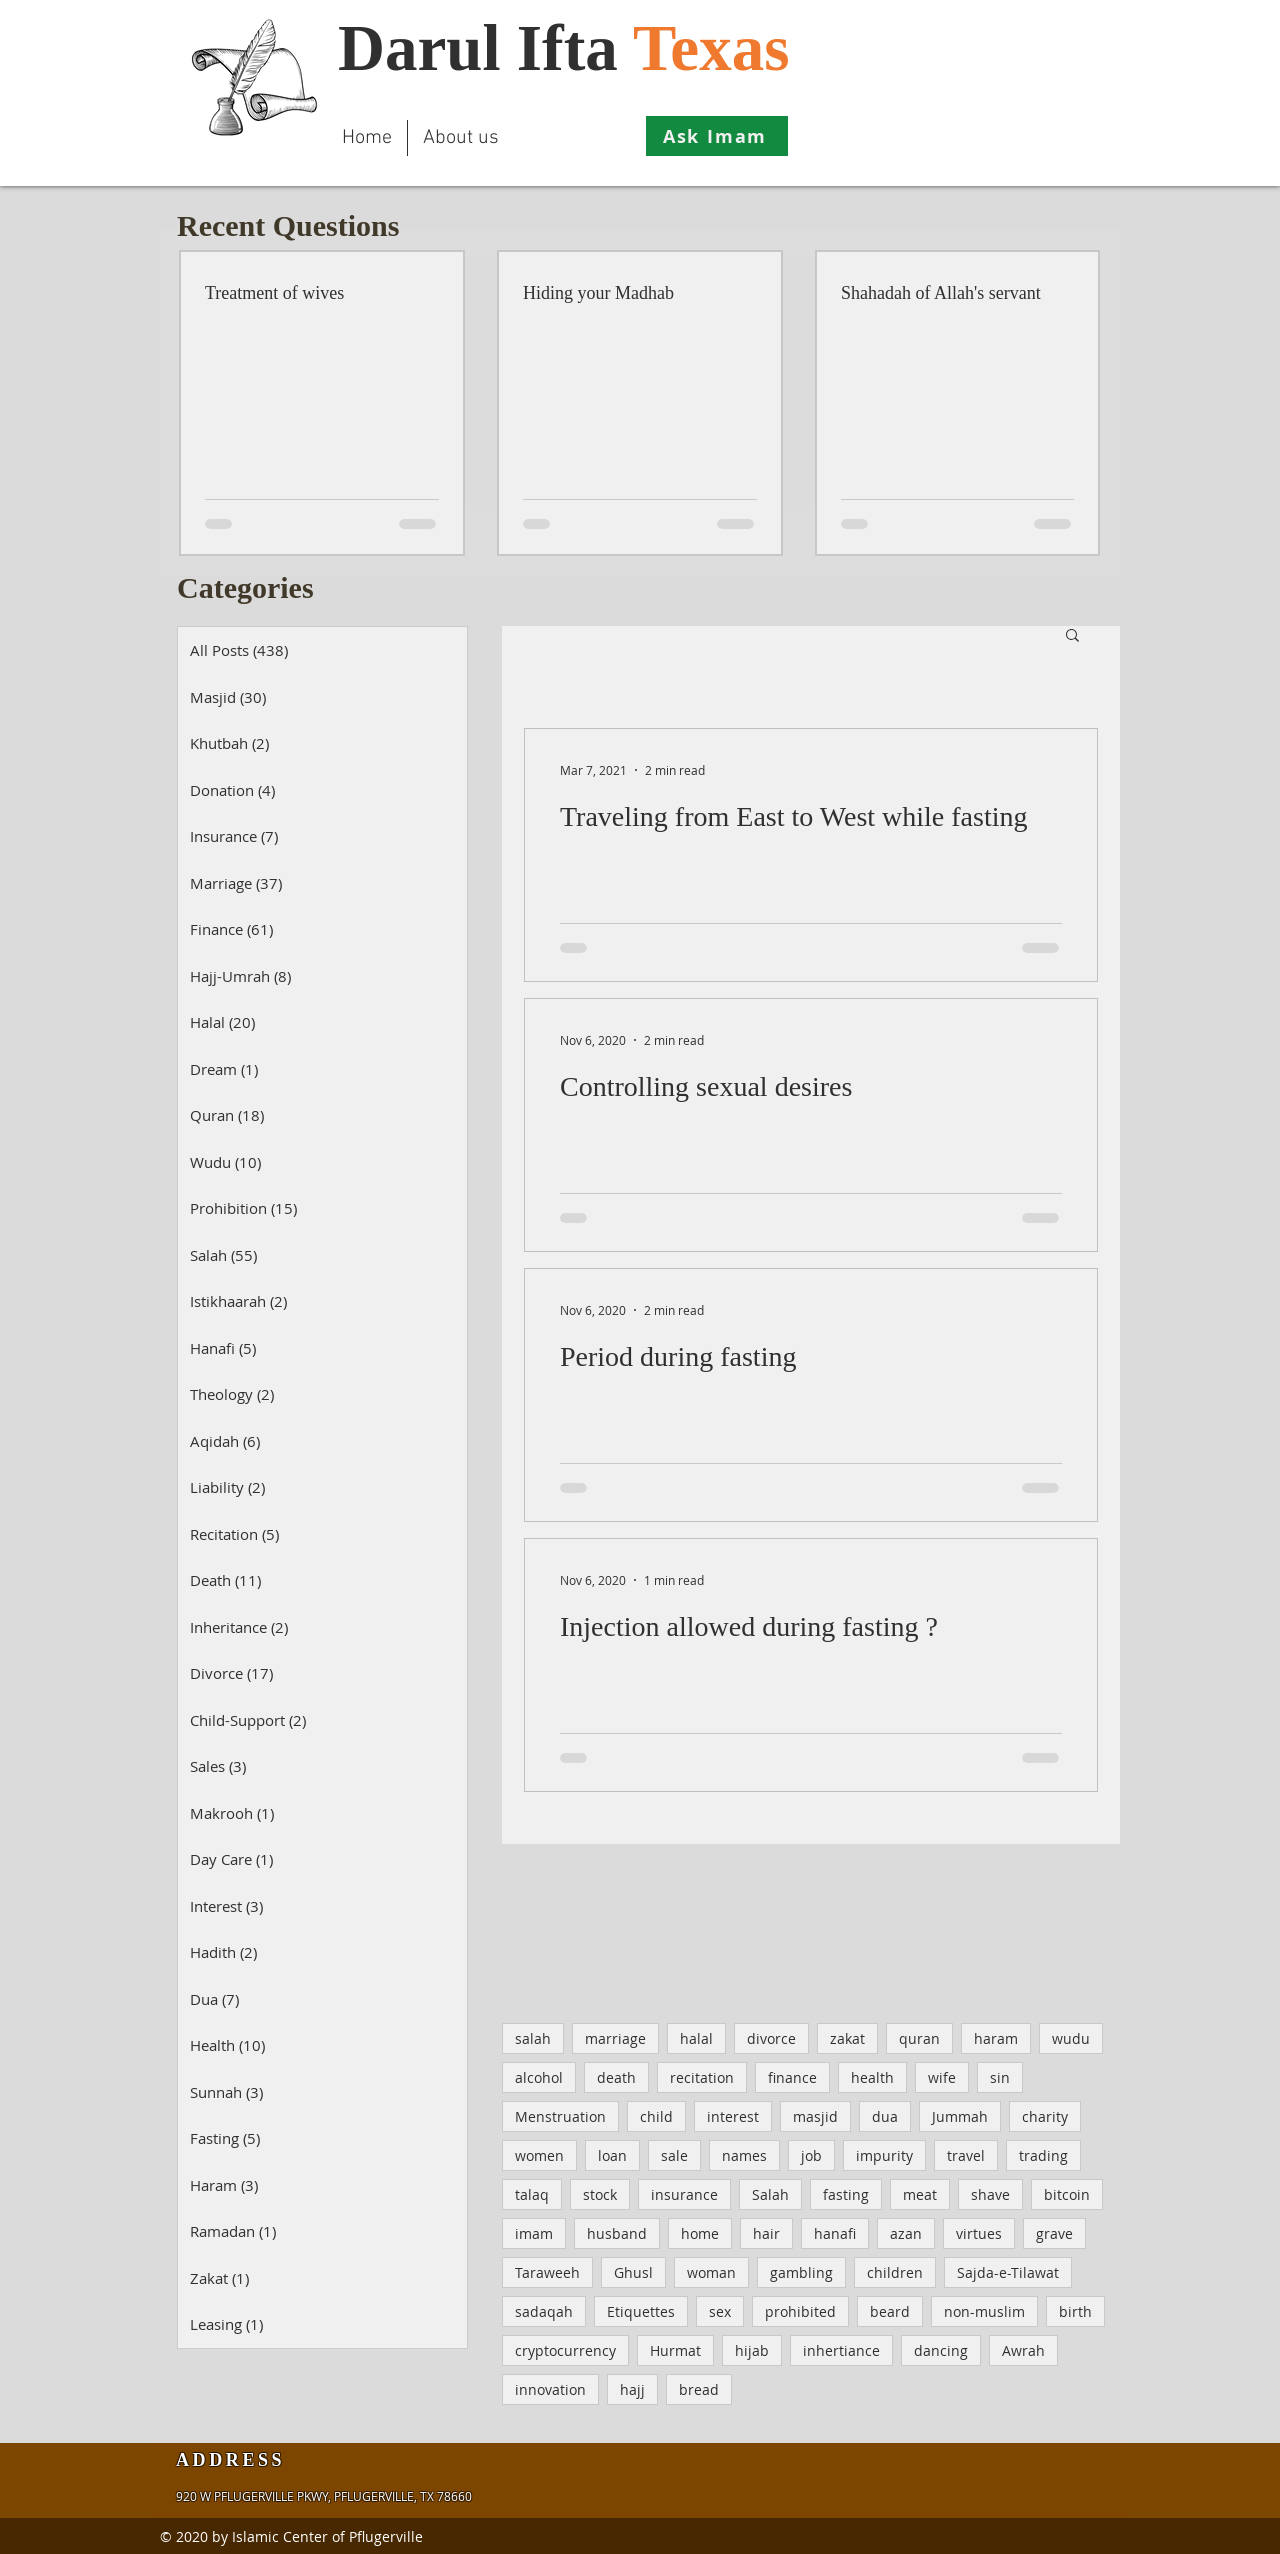 The width and height of the screenshot is (1280, 2554). Describe the element at coordinates (656, 2116) in the screenshot. I see `child` at that location.